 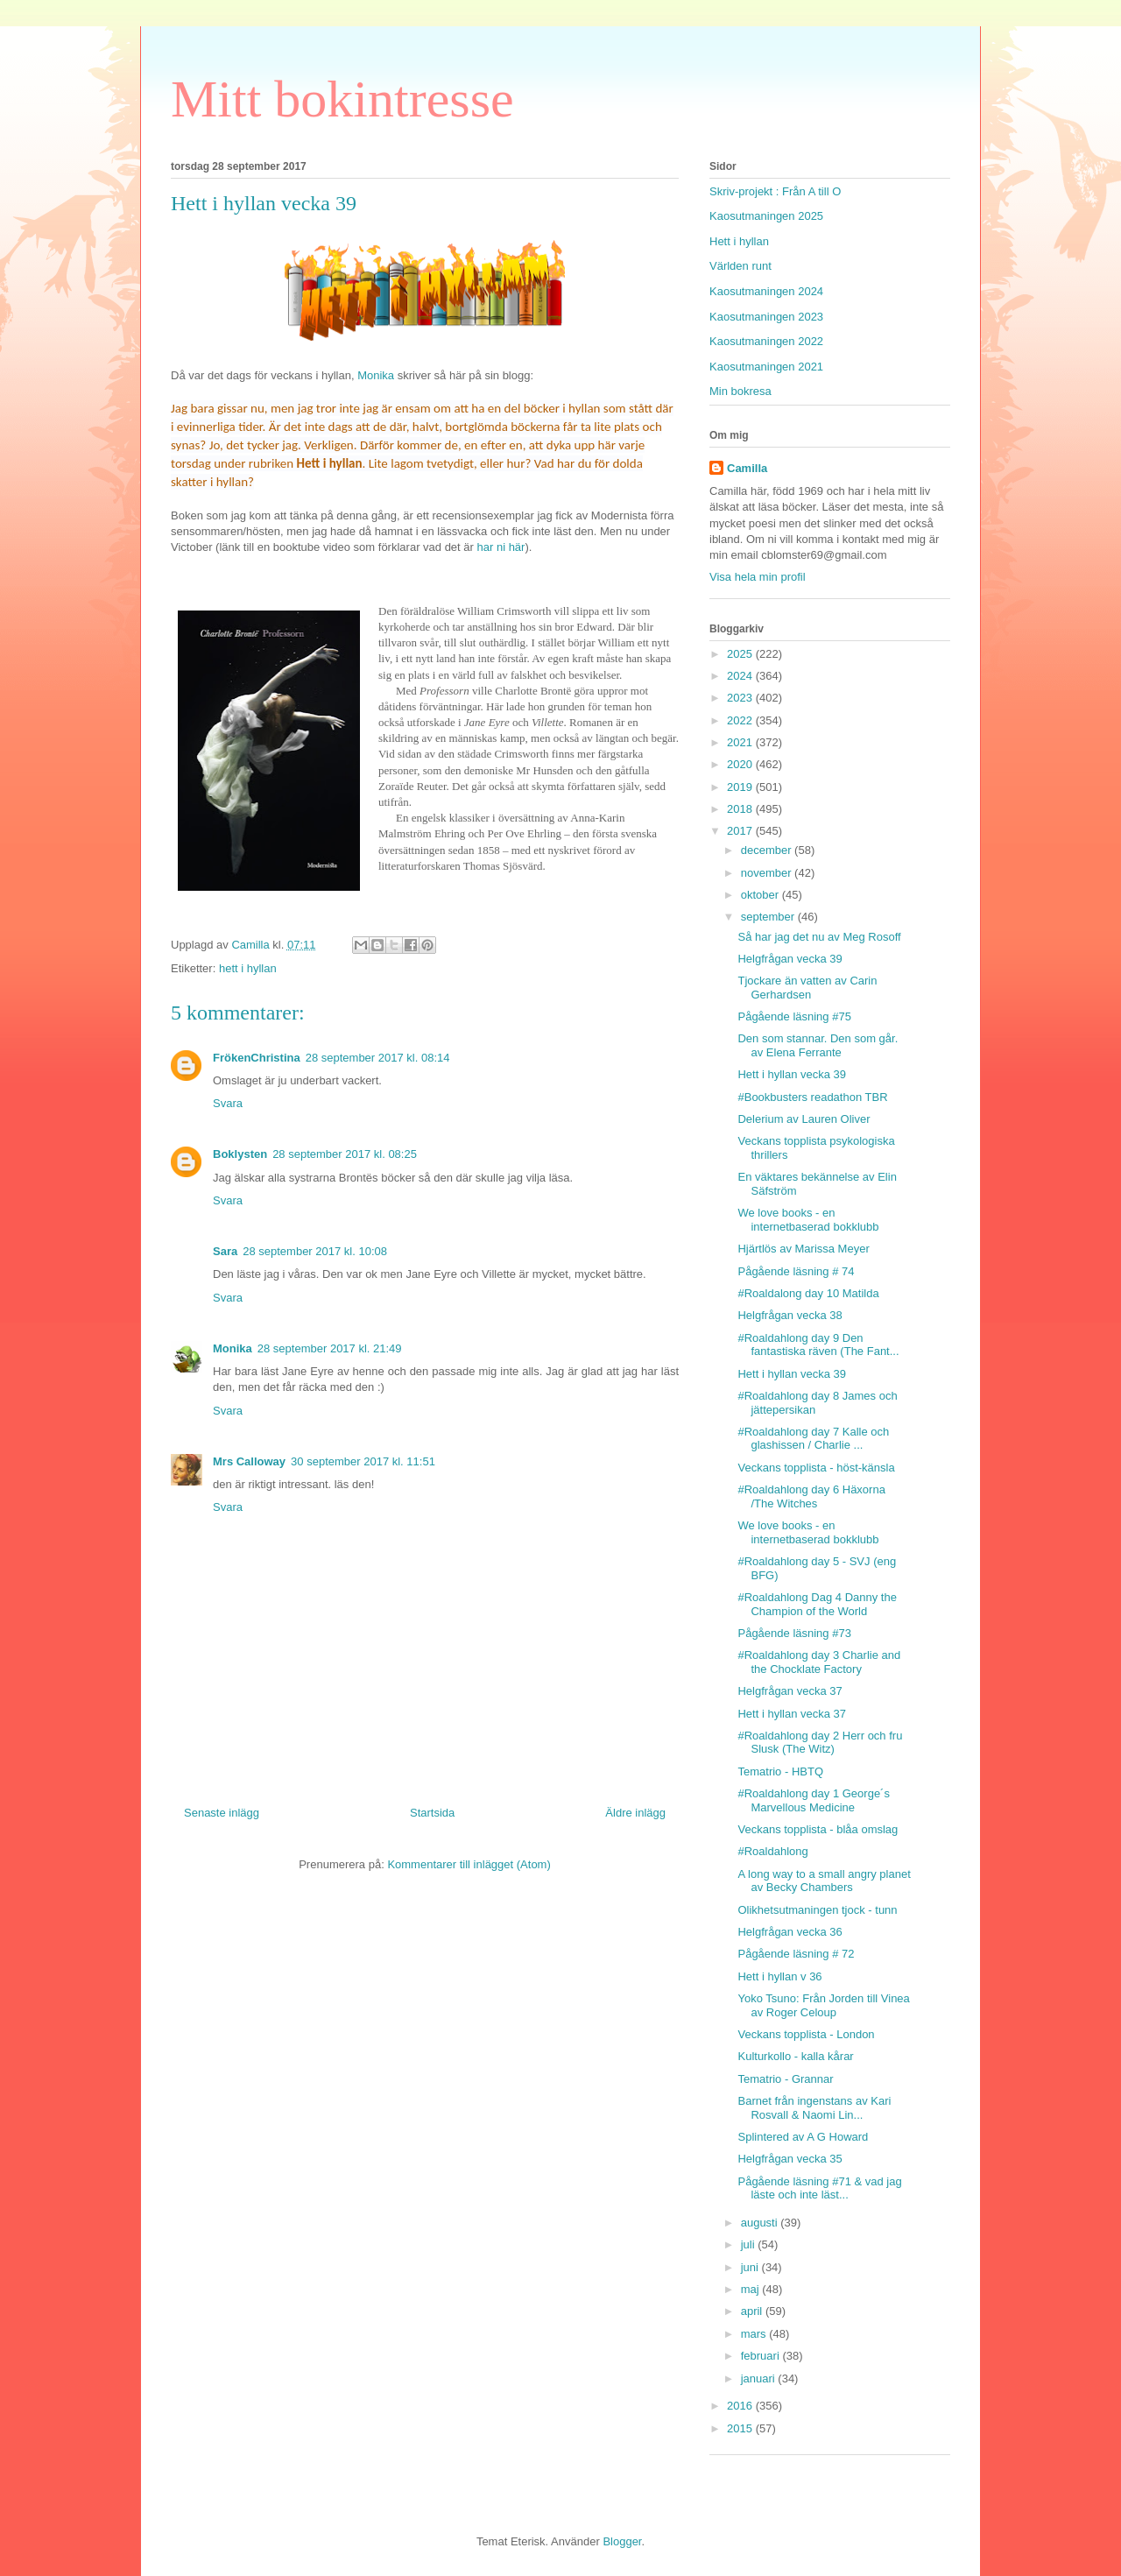 I want to click on 2023, so click(x=741, y=697).